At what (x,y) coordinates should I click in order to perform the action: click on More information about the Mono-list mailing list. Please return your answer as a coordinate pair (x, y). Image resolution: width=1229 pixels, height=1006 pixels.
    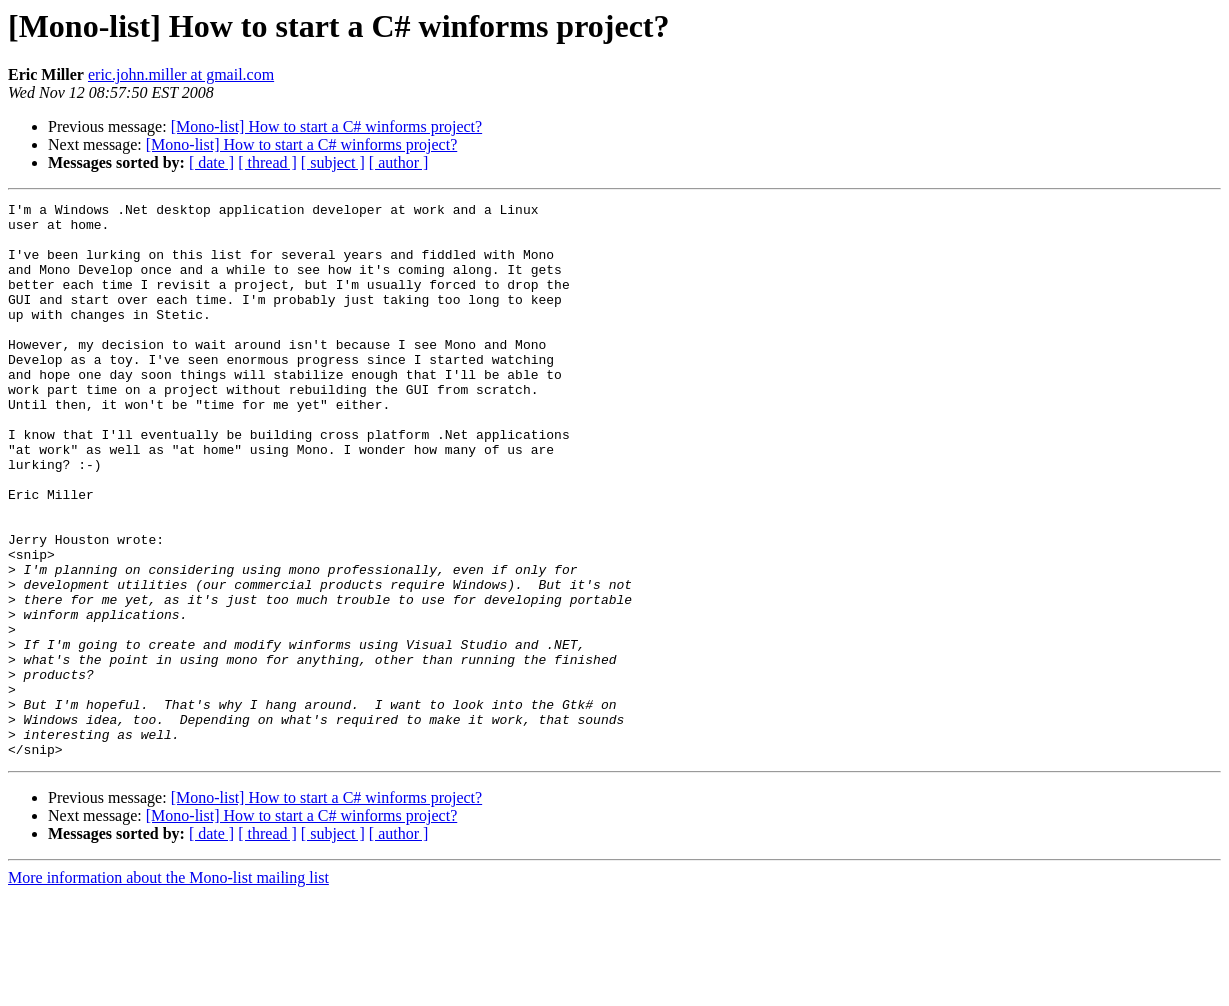
    Looking at the image, I should click on (168, 988).